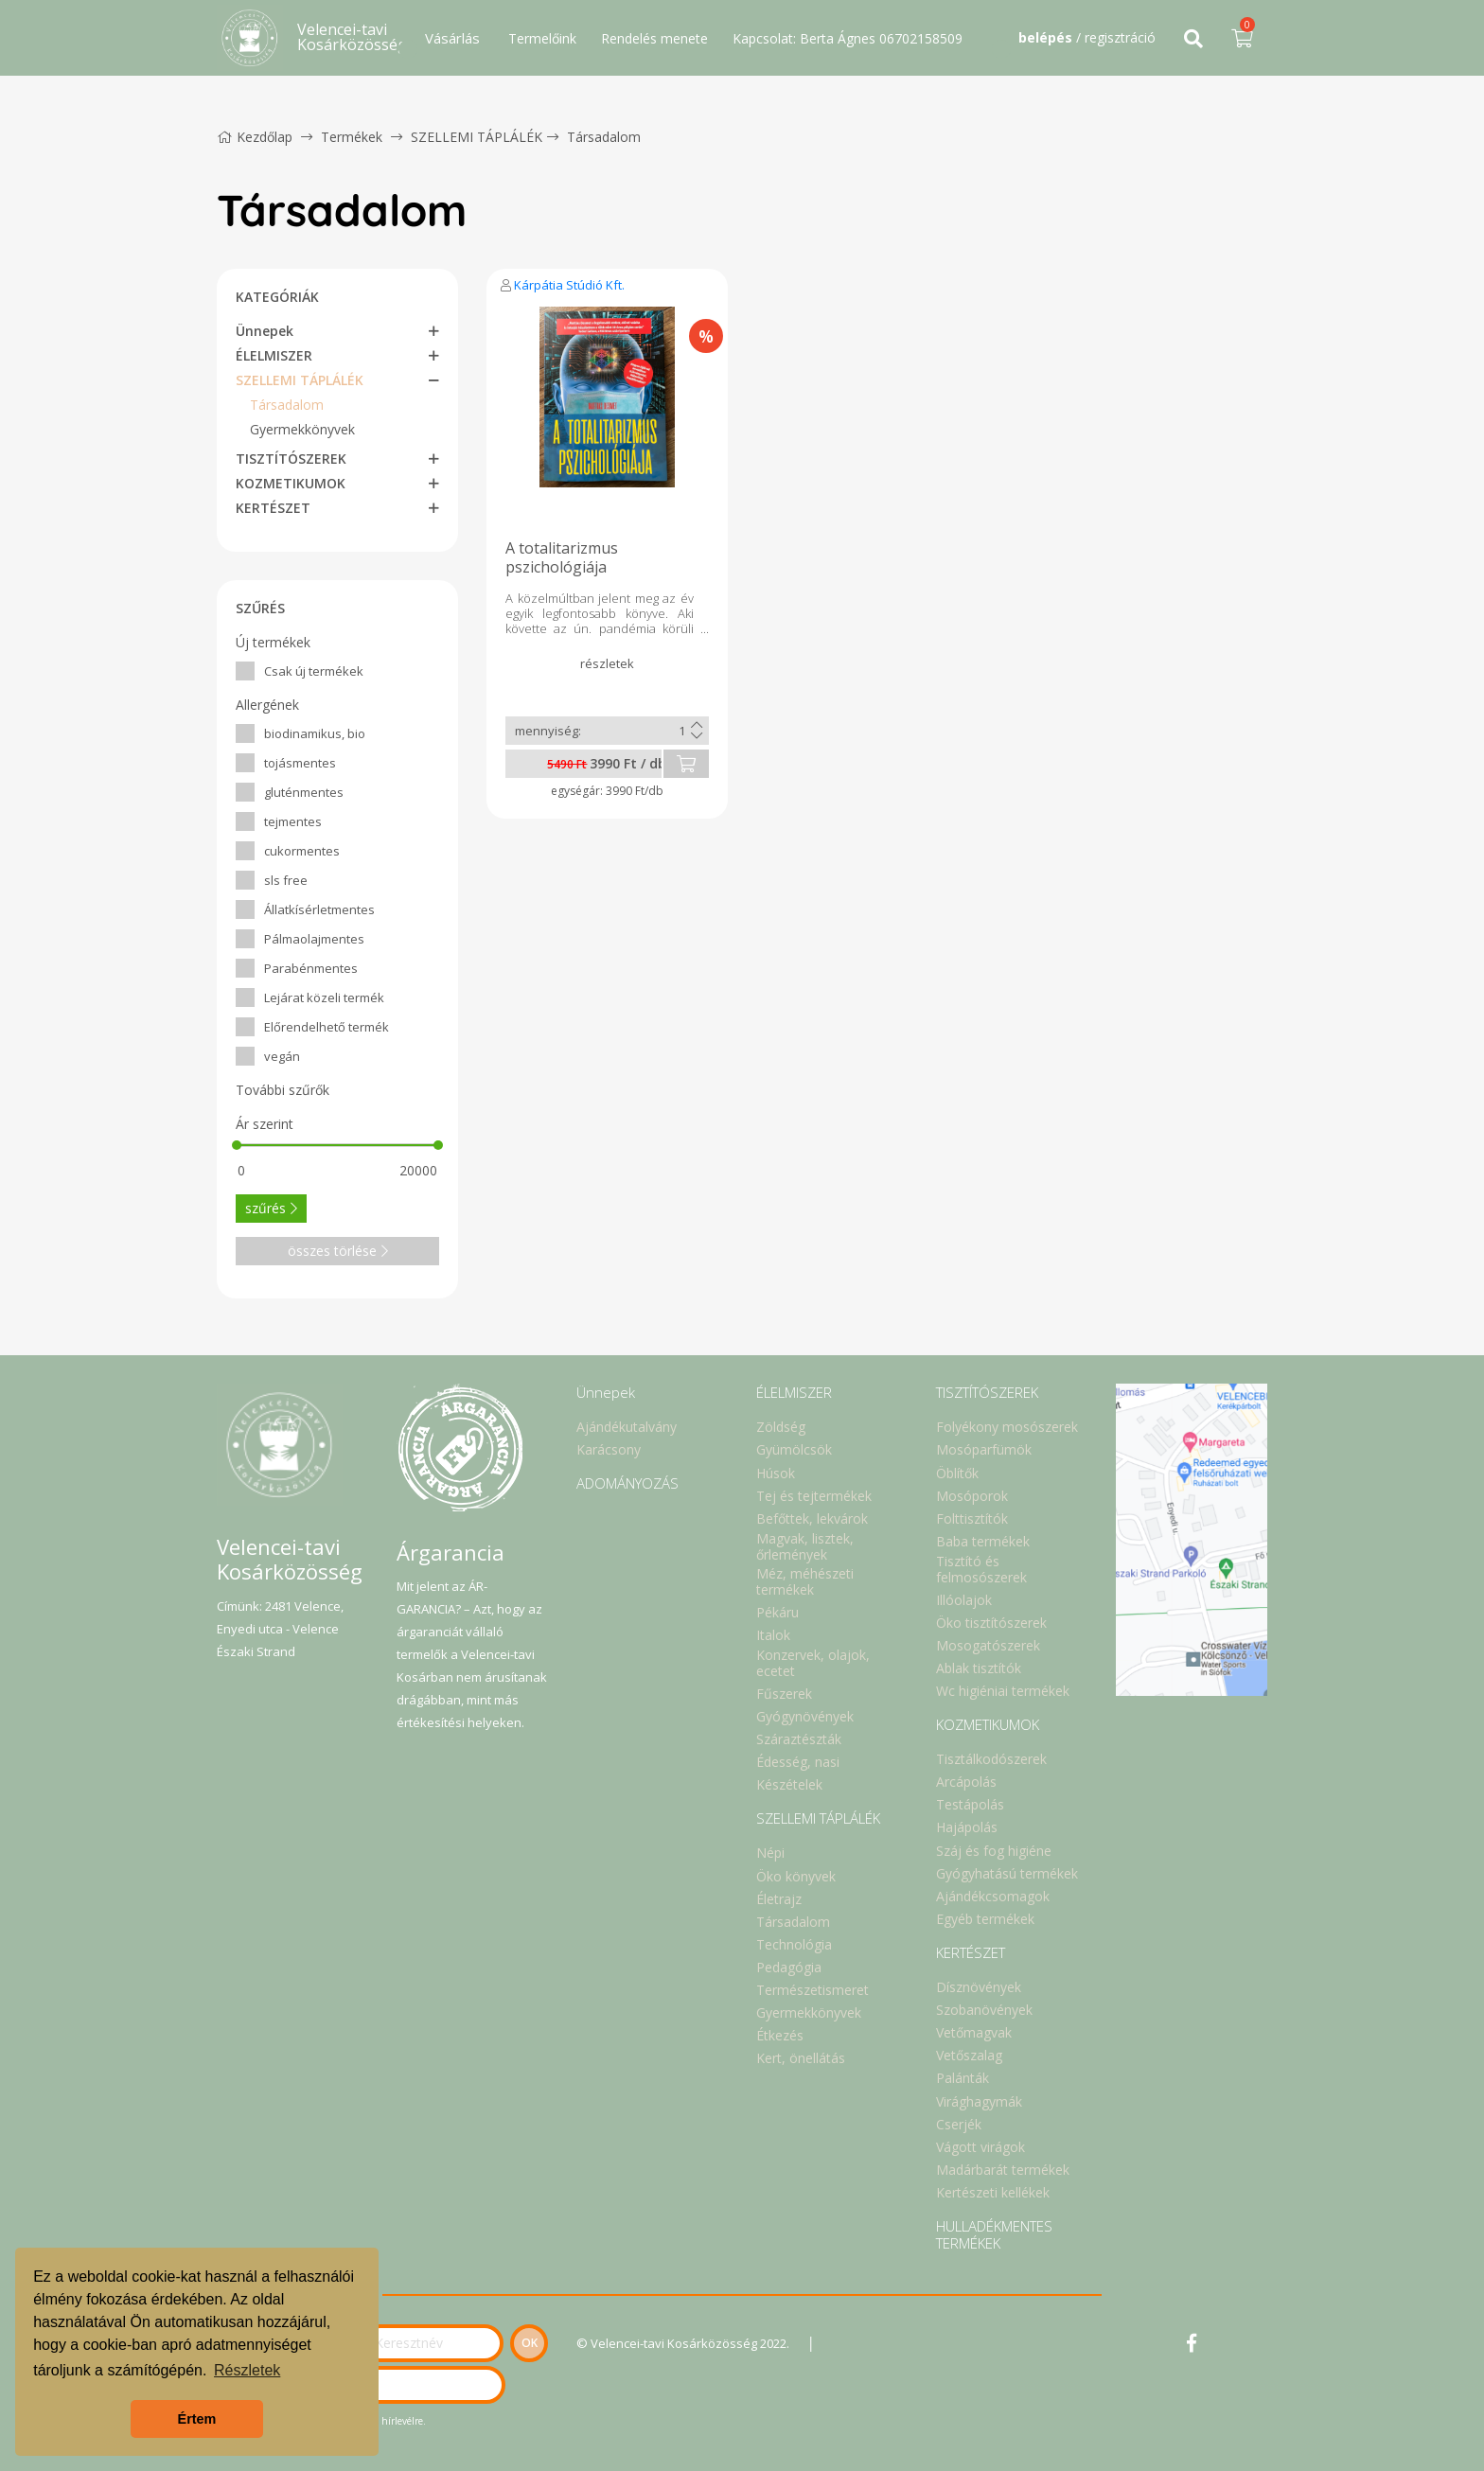 The width and height of the screenshot is (1484, 2471). Describe the element at coordinates (264, 331) in the screenshot. I see `Ünnepek` at that location.